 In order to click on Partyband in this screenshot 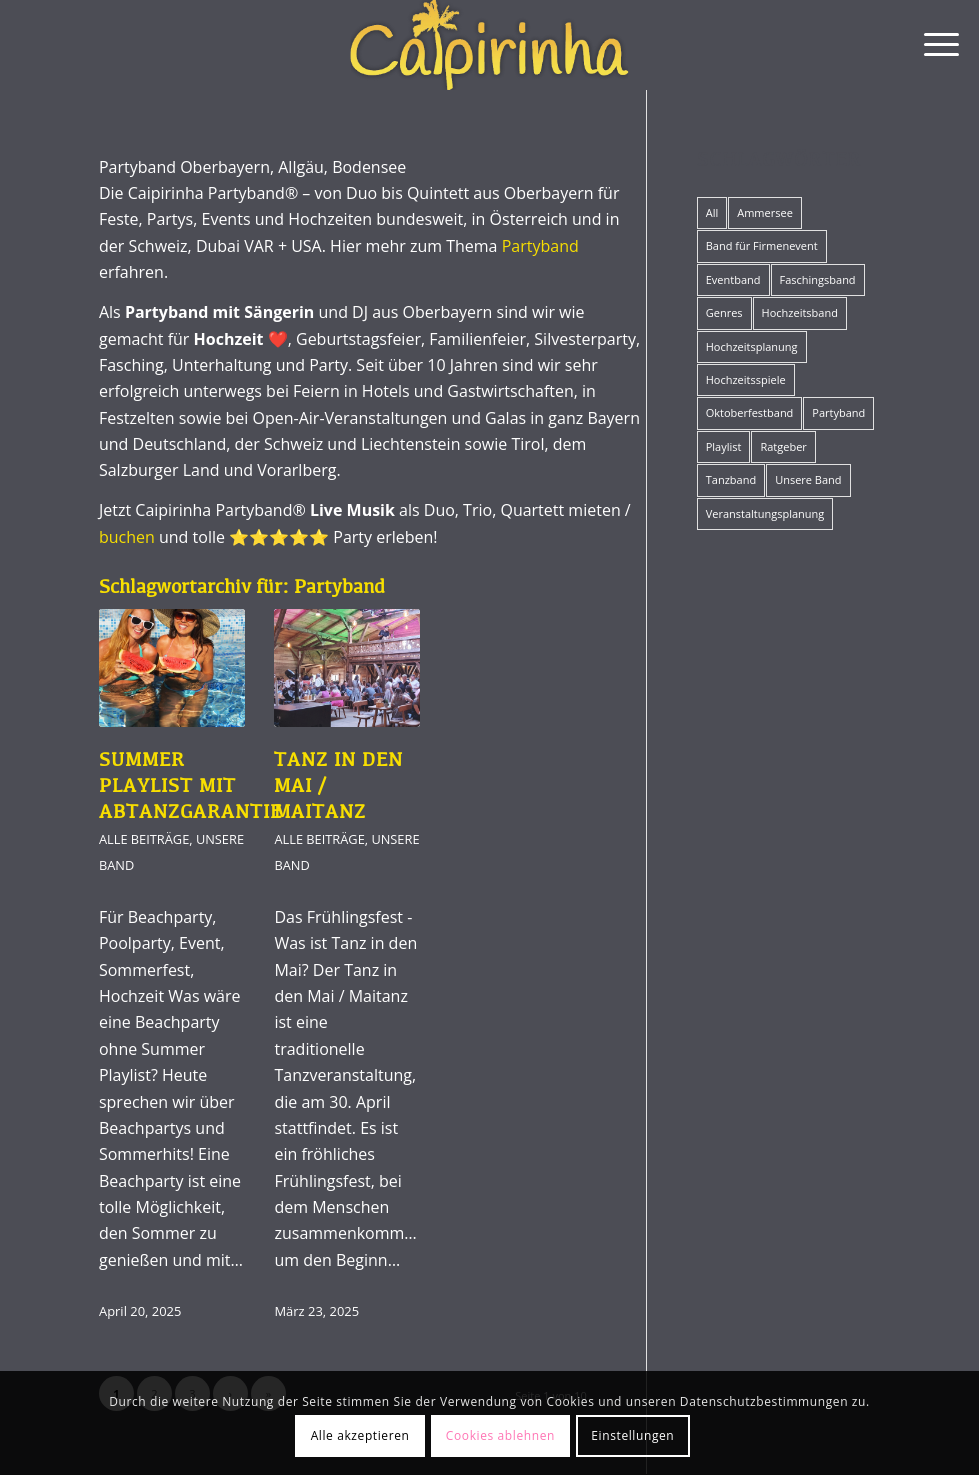, I will do `click(540, 246)`.